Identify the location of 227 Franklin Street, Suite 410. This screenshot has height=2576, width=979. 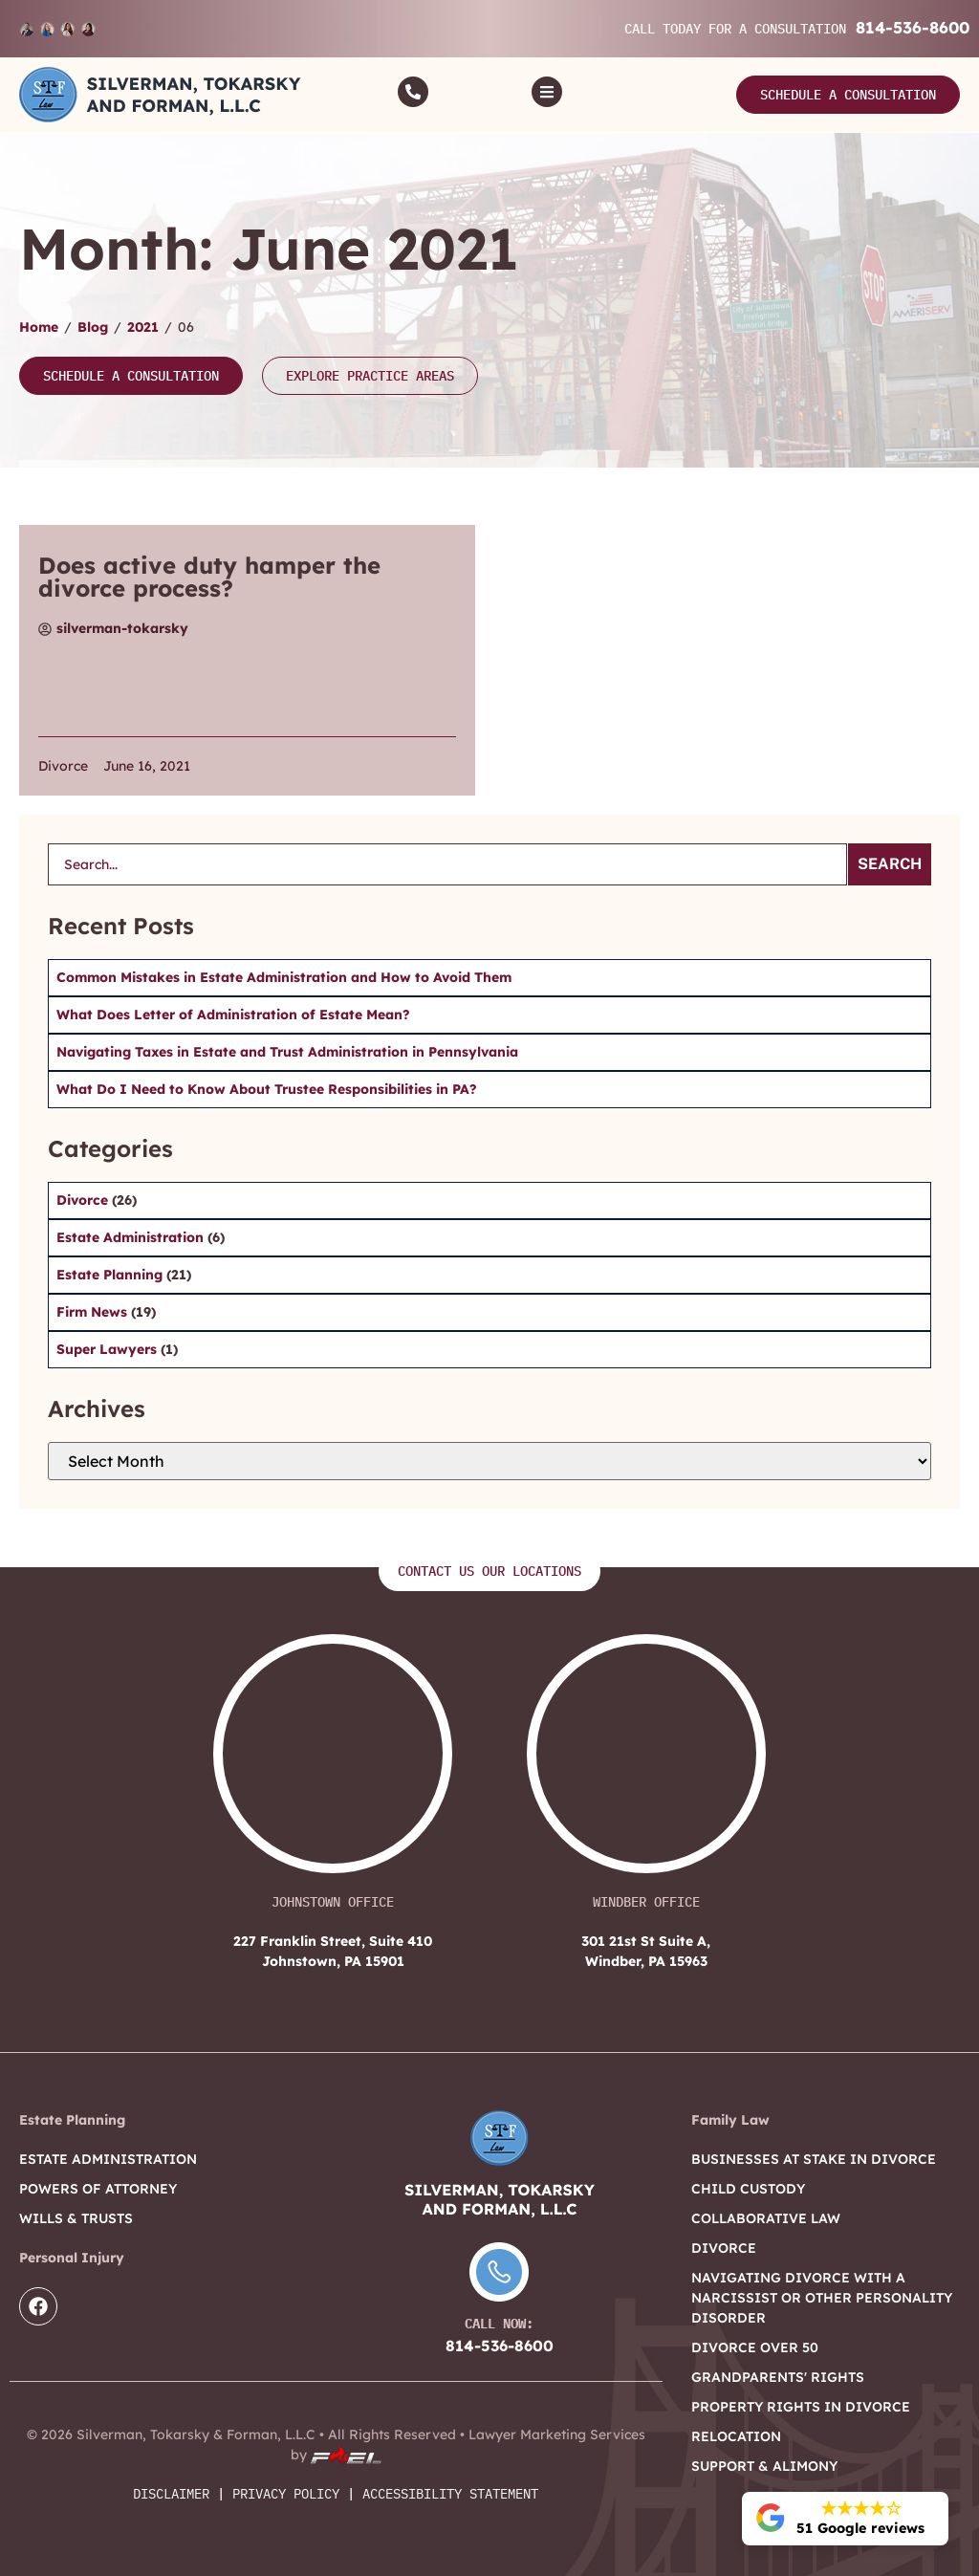
(332, 1952).